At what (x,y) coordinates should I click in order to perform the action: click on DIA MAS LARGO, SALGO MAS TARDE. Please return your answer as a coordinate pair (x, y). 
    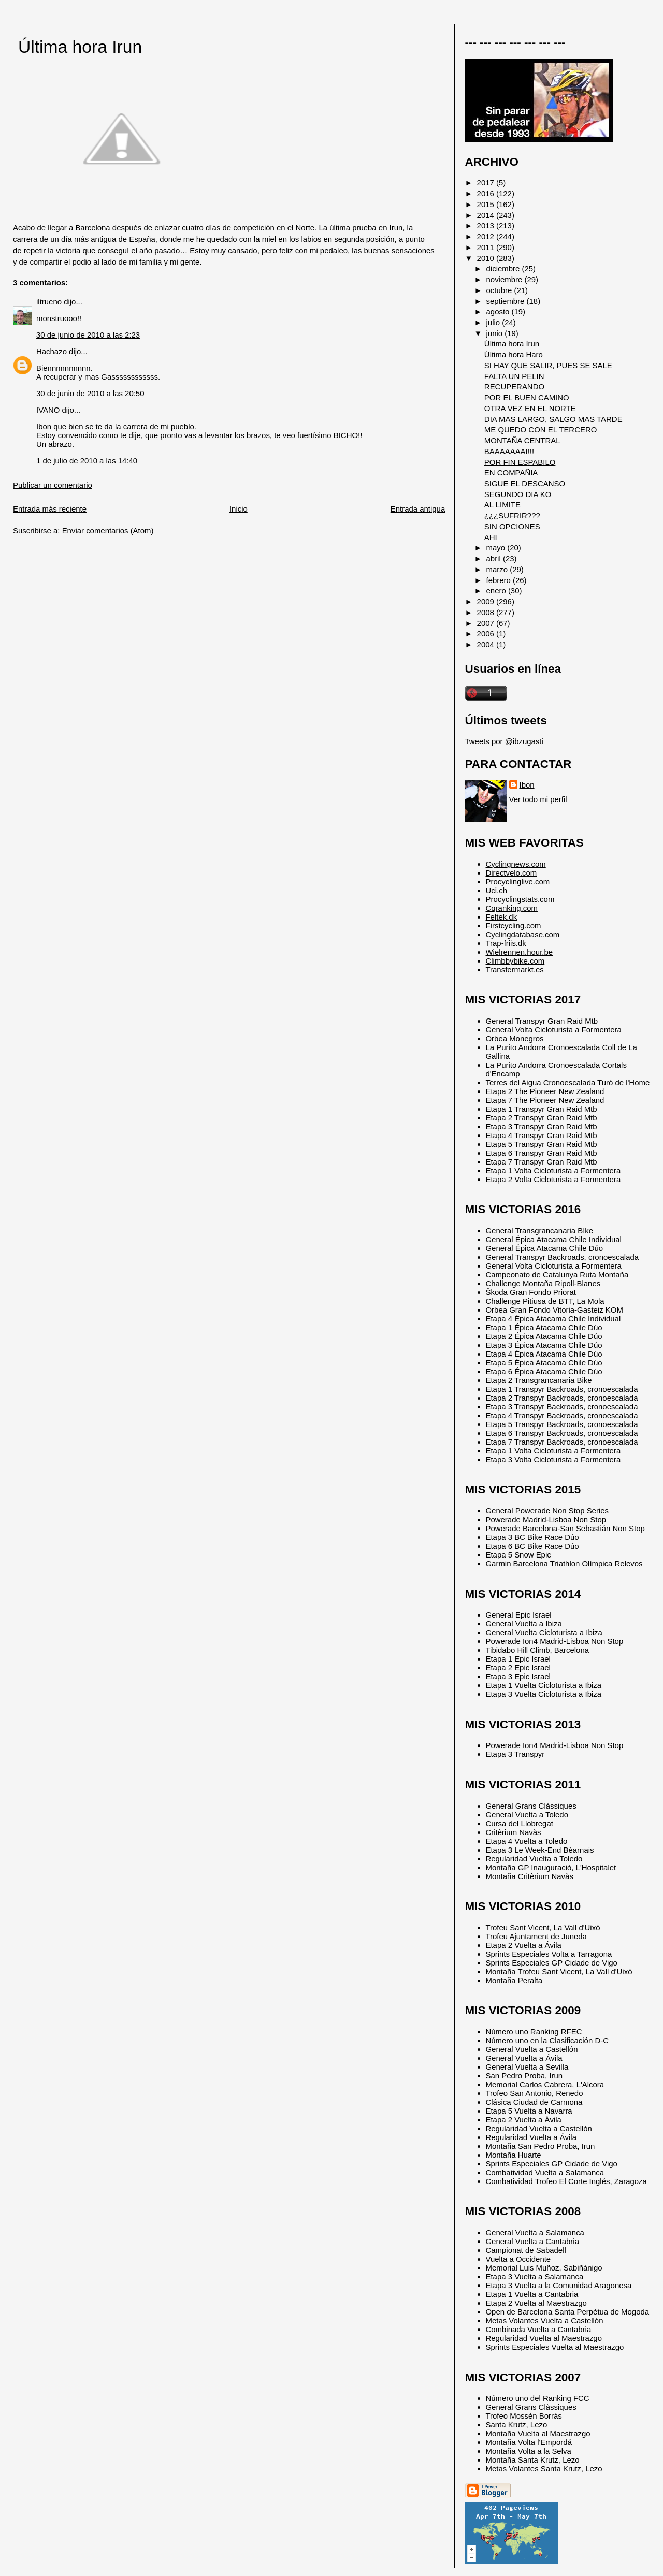
    Looking at the image, I should click on (553, 419).